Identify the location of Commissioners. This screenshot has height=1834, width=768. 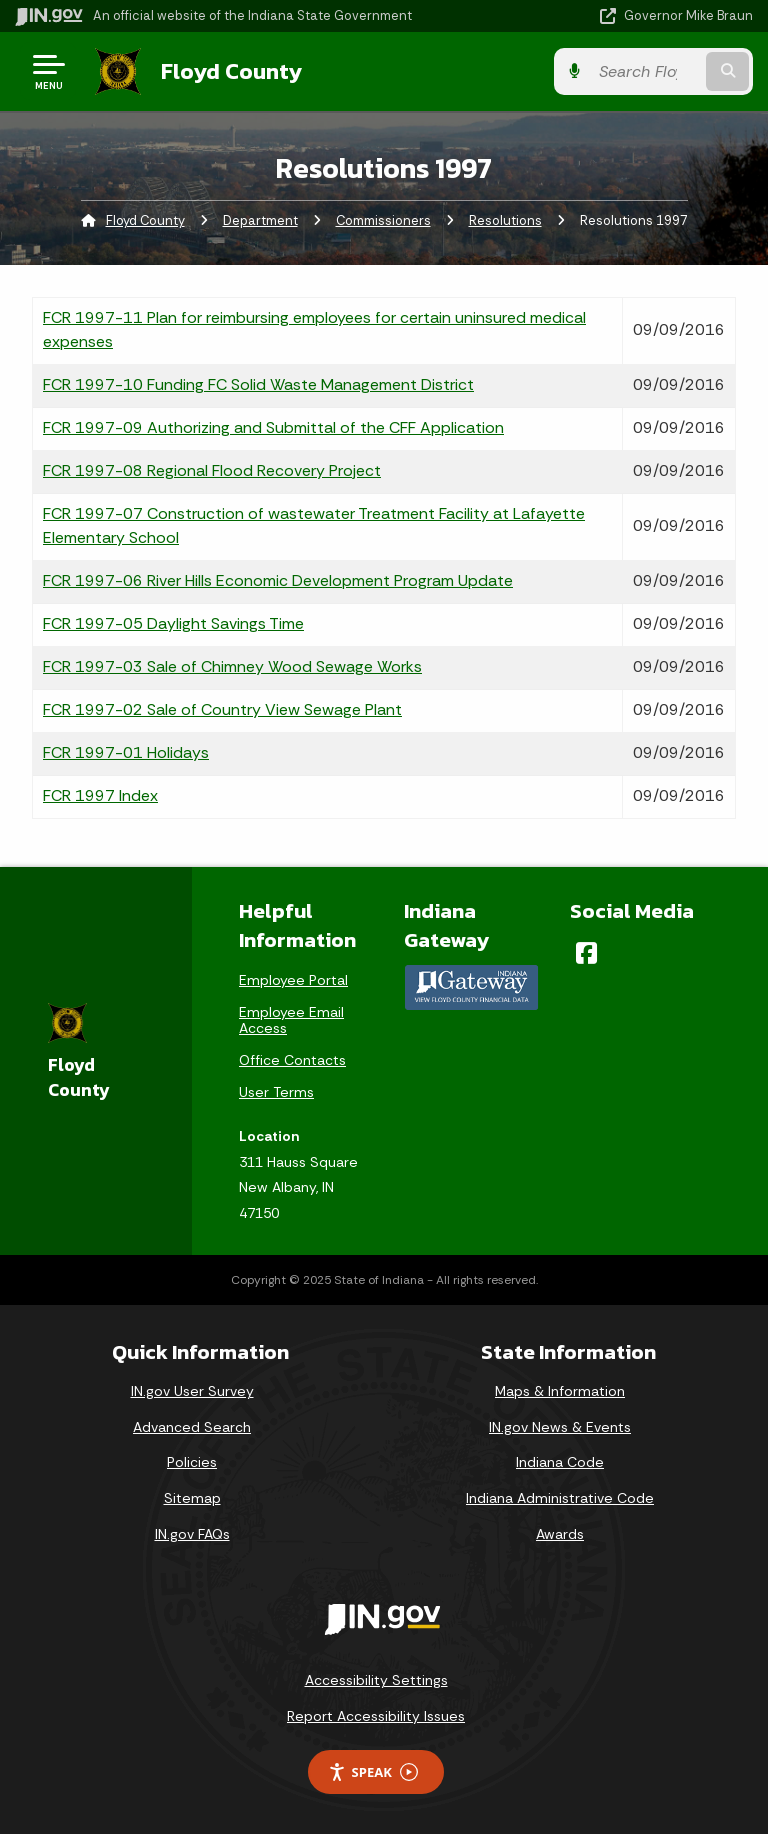
(383, 220).